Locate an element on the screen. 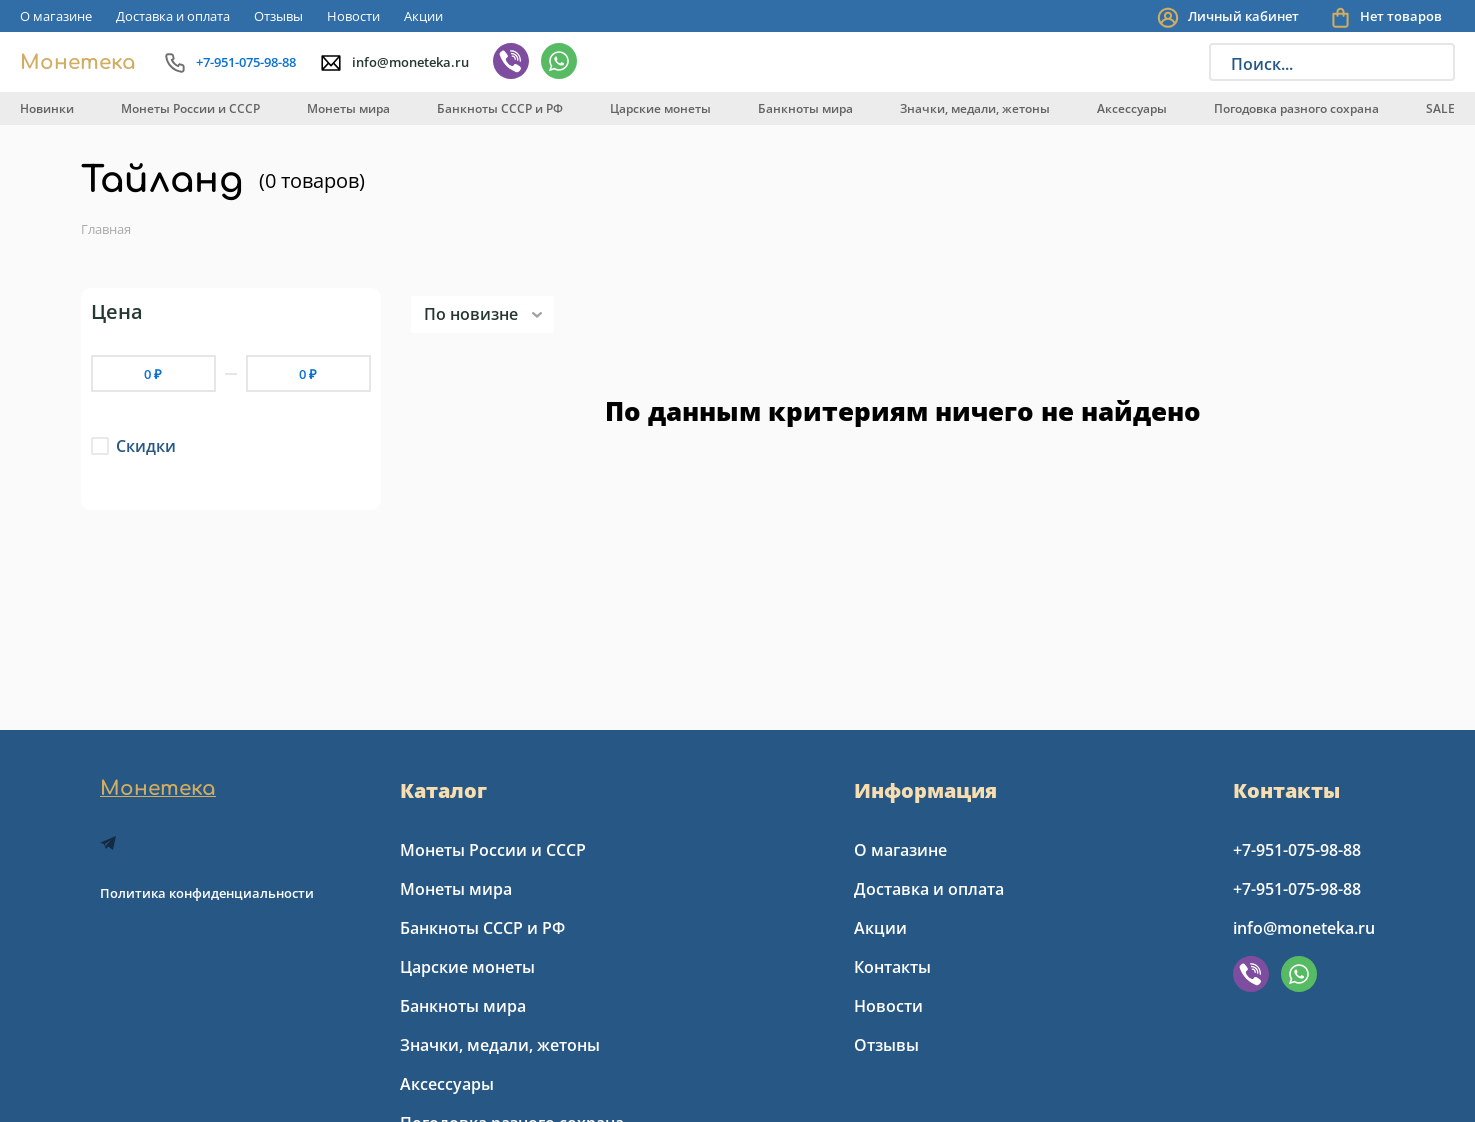  Политика конфиденциальности is located at coordinates (207, 893).